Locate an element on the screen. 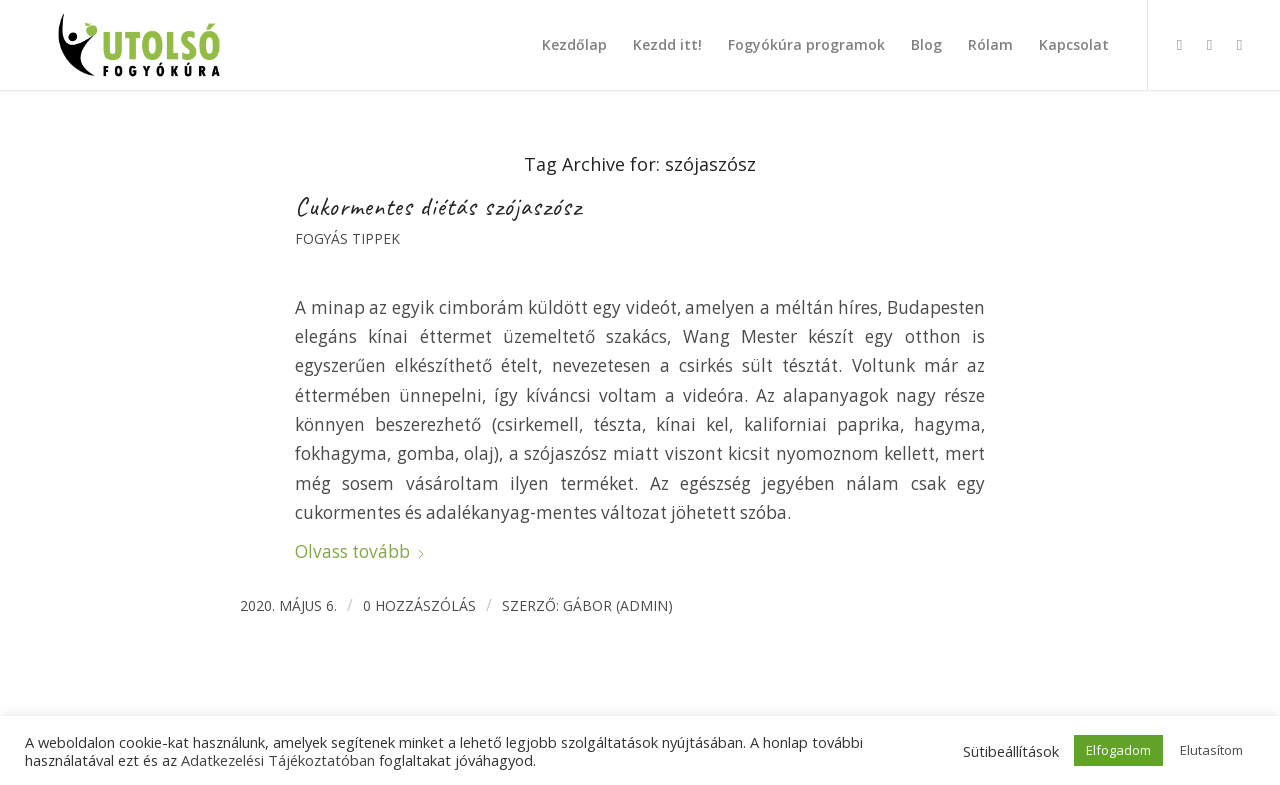 The width and height of the screenshot is (1280, 785). Cukormentes diétás szójaszósz is located at coordinates (438, 207).